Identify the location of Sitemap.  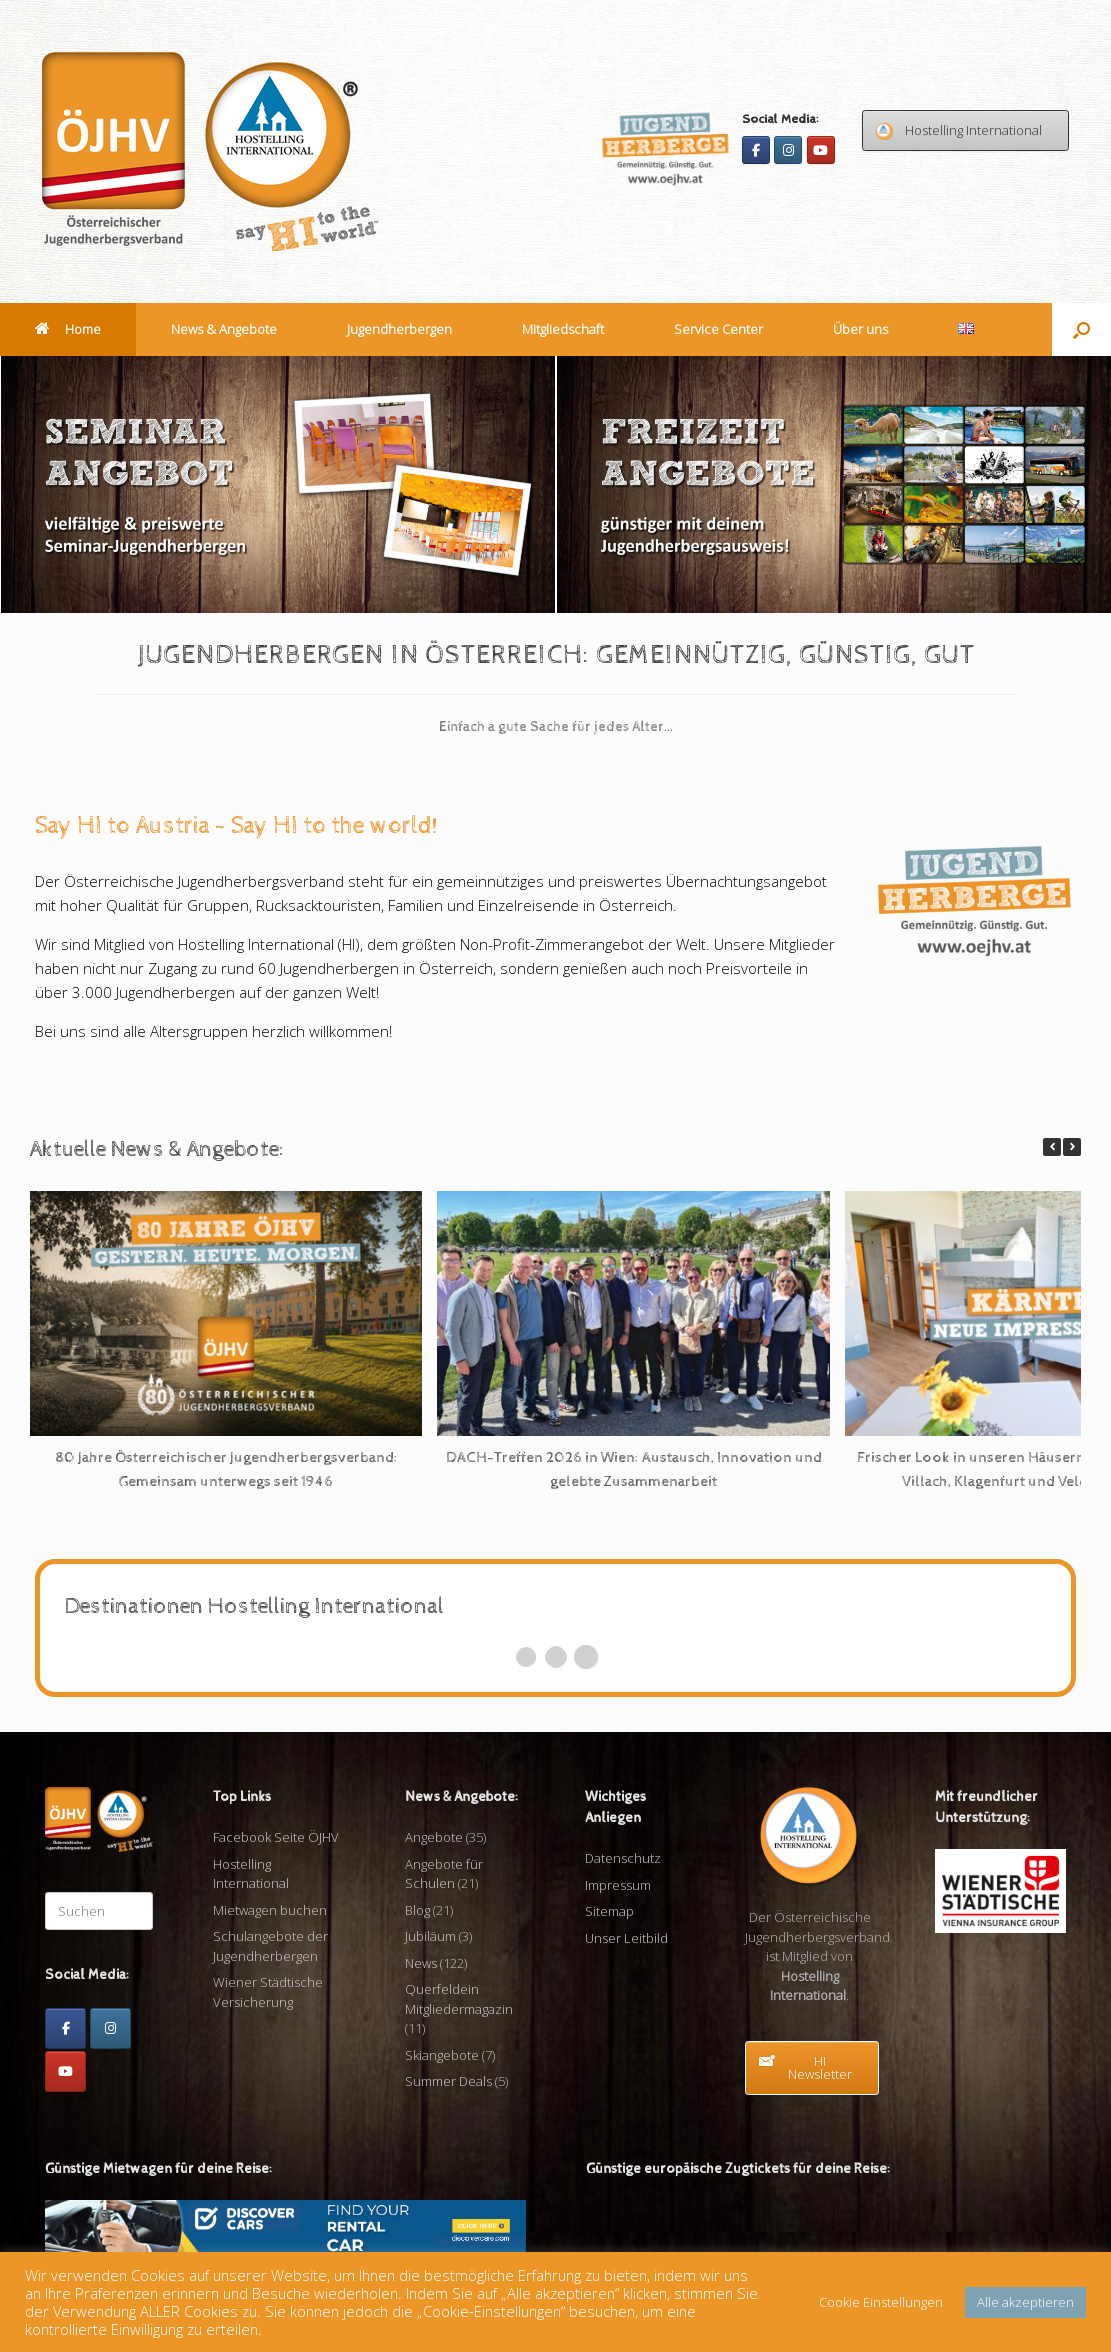
(609, 1911).